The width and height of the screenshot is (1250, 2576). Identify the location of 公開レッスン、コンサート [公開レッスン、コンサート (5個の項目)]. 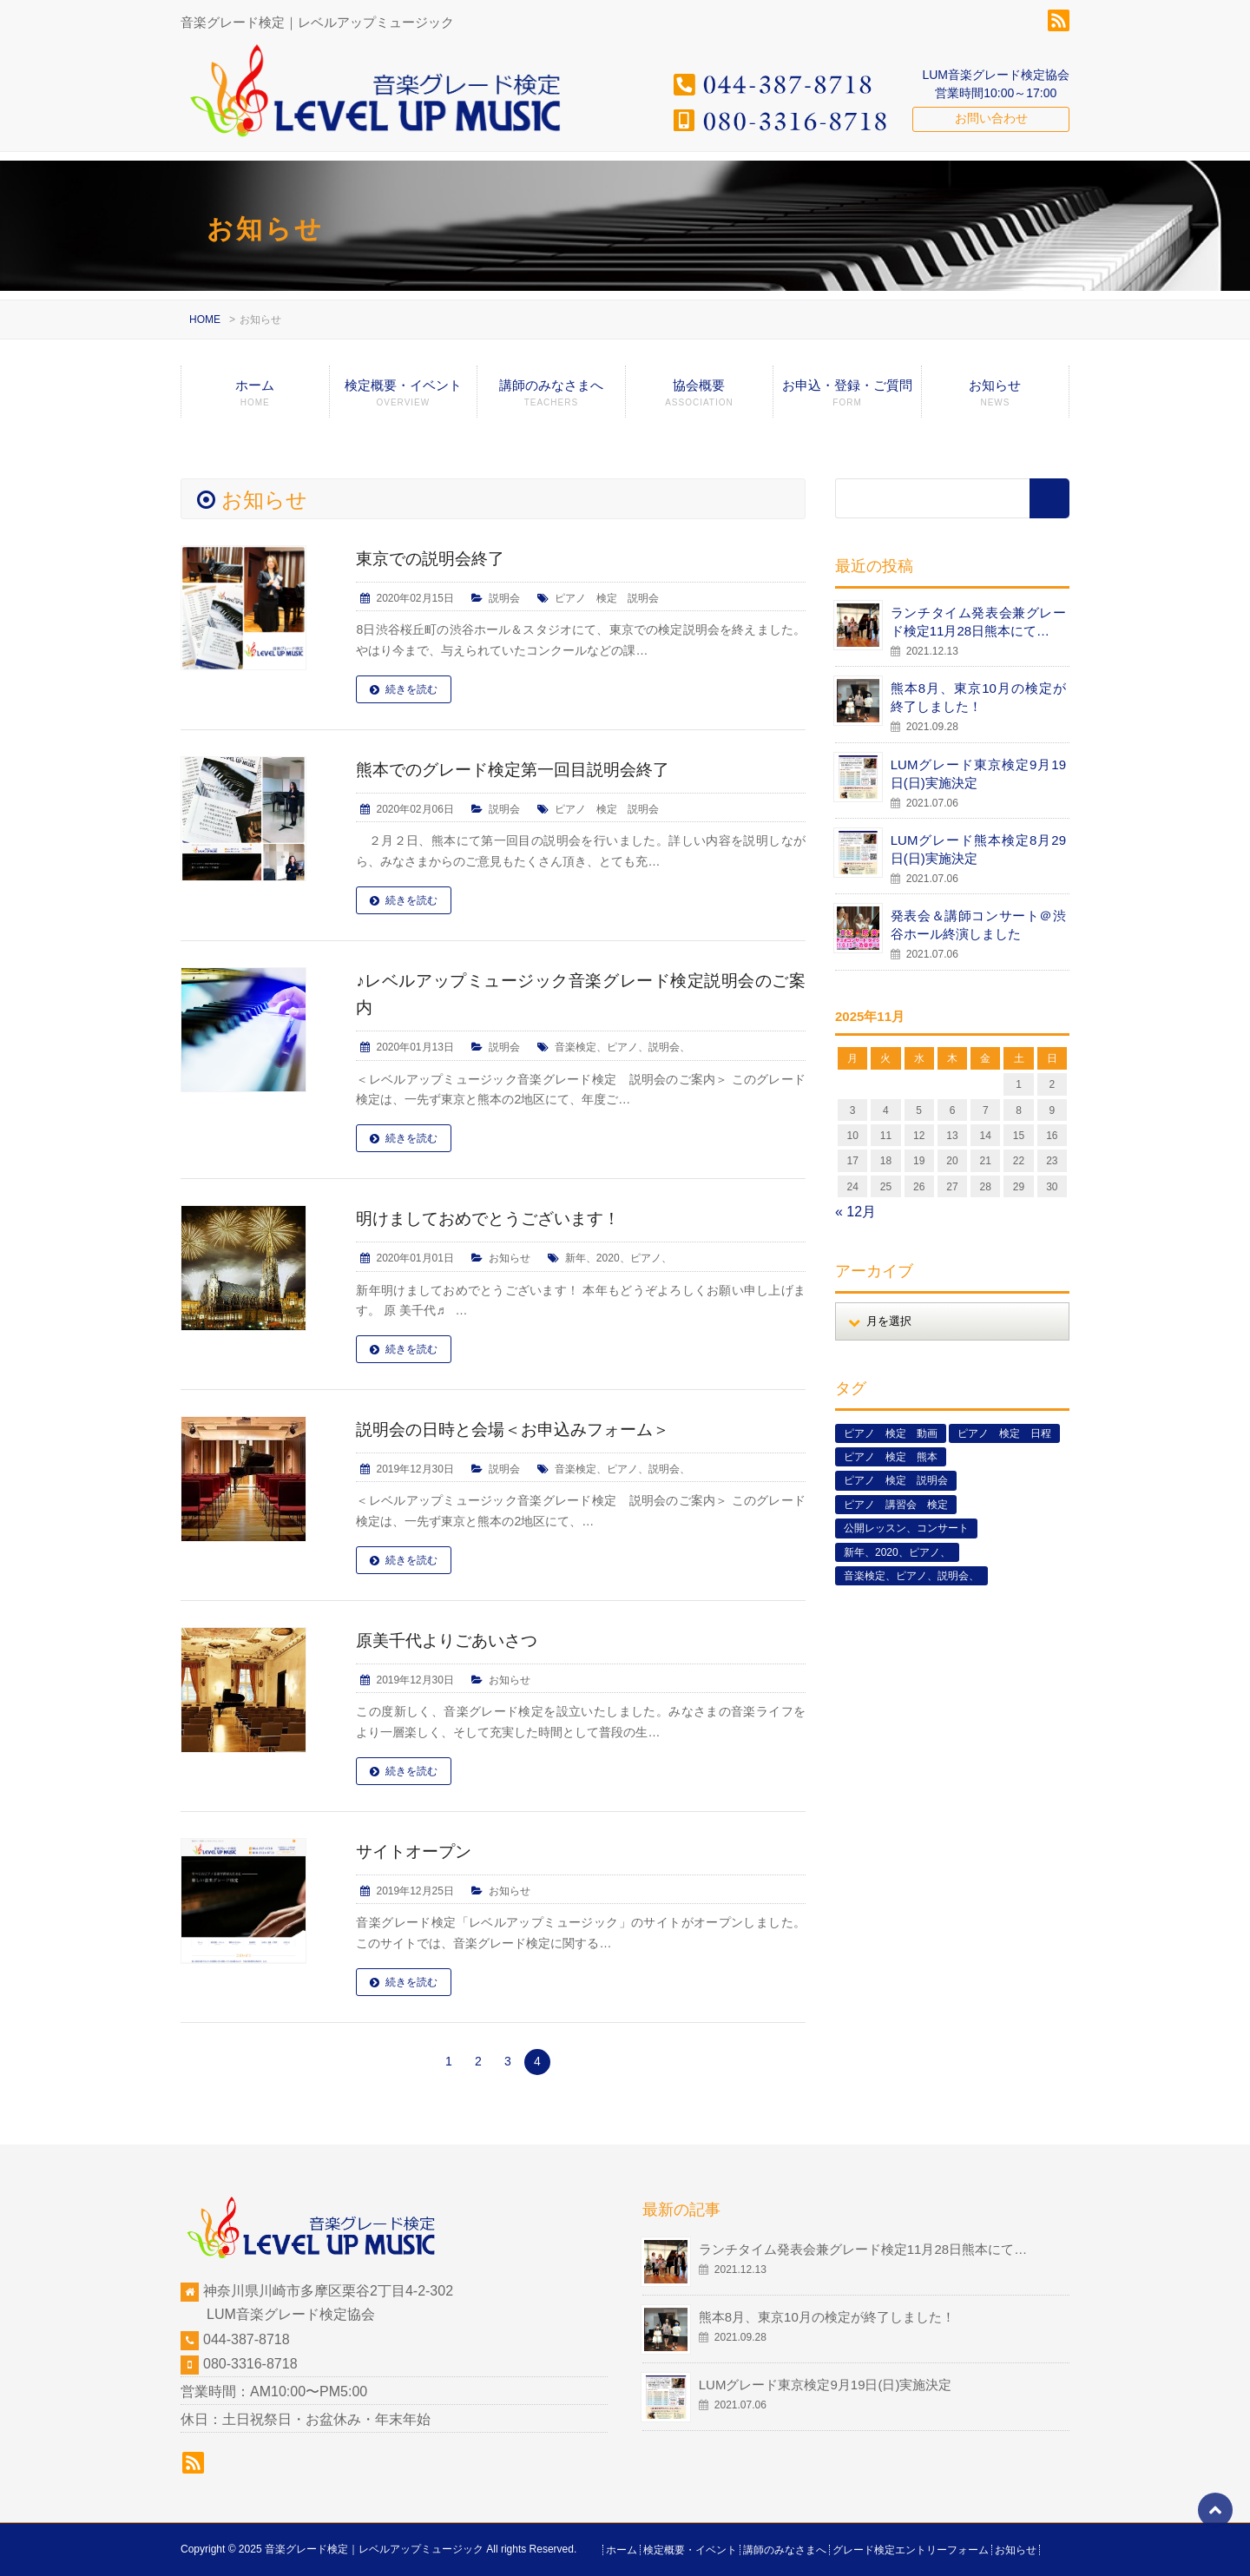
(906, 1528).